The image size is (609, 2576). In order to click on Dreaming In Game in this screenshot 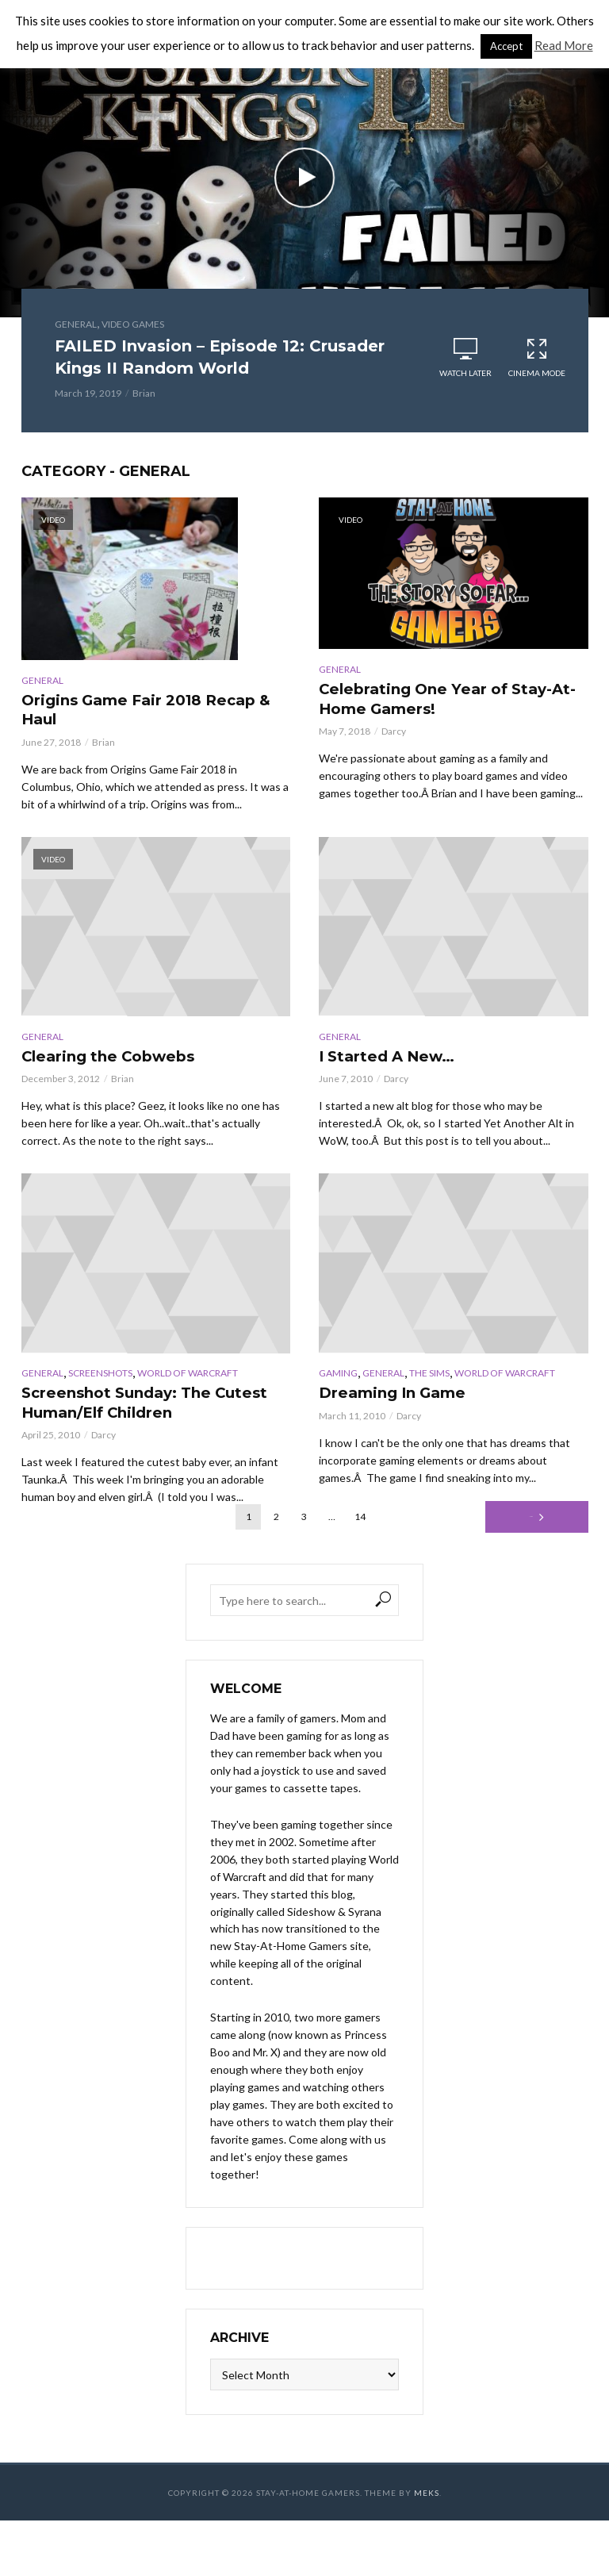, I will do `click(406, 1403)`.